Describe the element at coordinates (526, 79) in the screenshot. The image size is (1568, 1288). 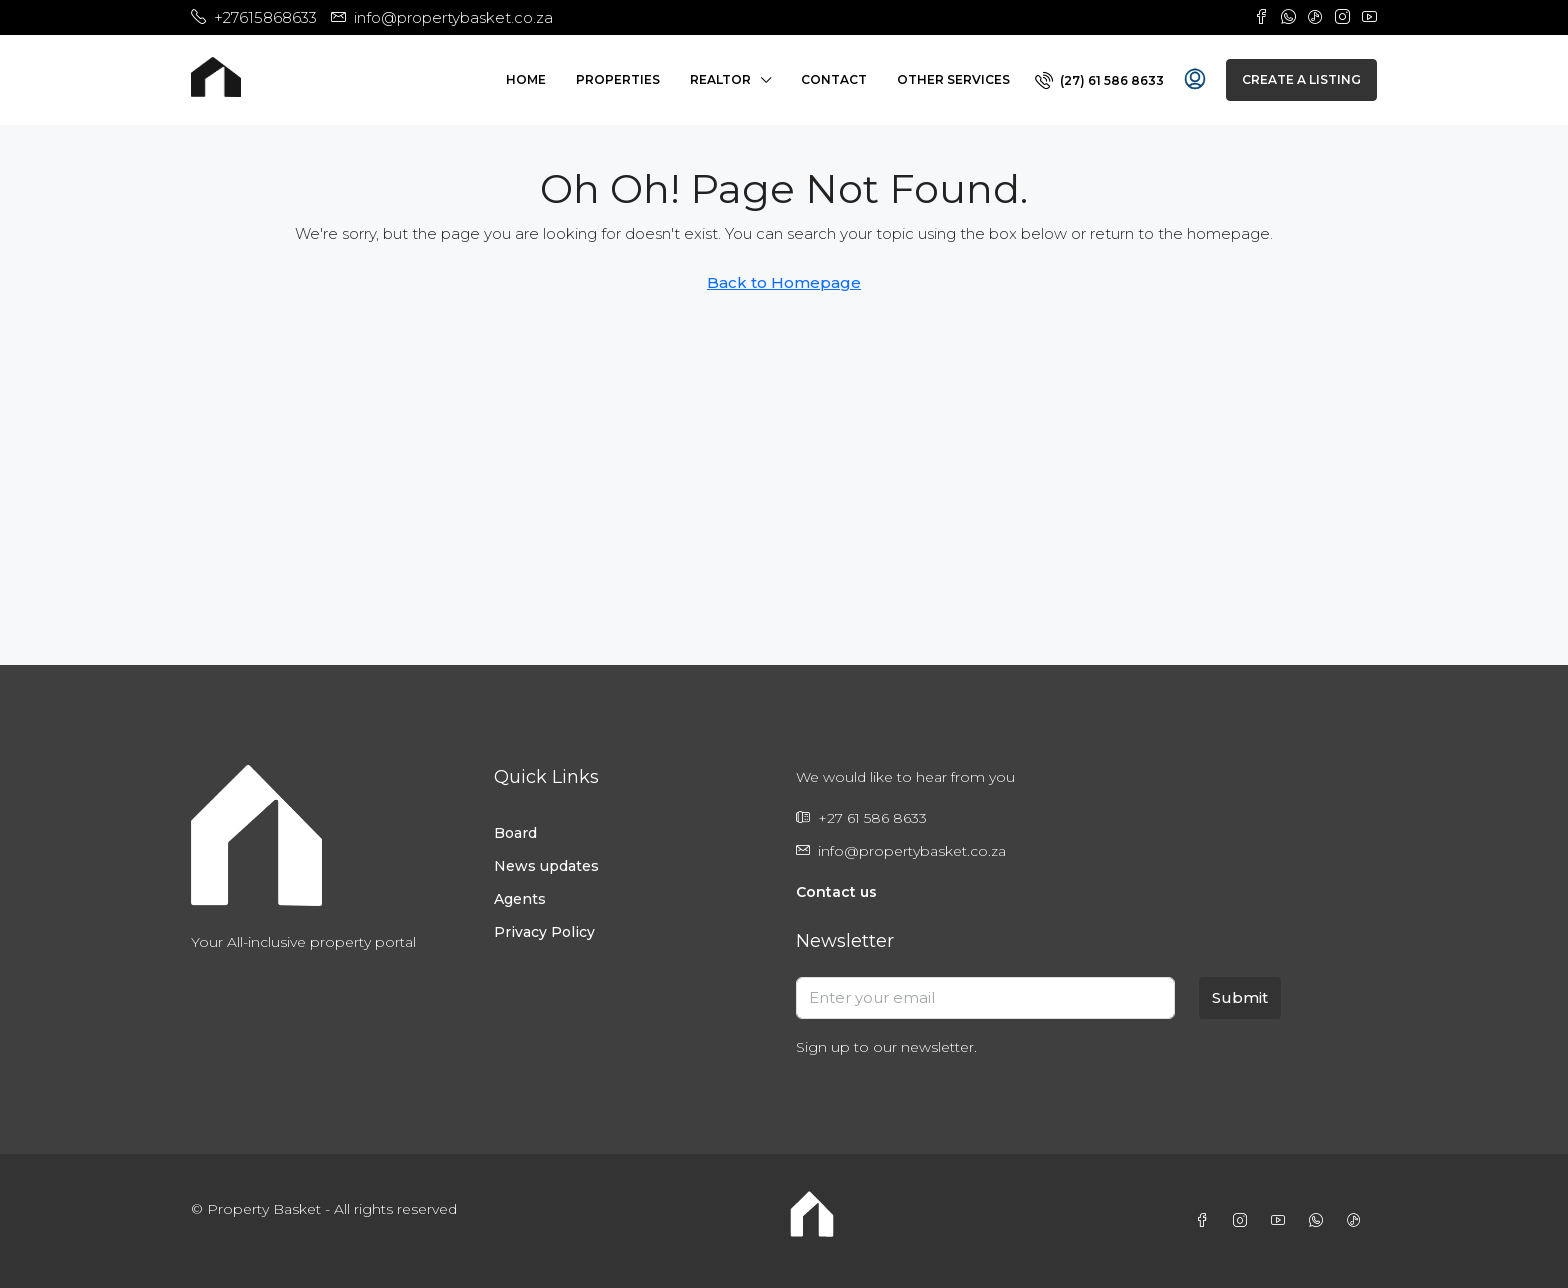
I see `Home` at that location.